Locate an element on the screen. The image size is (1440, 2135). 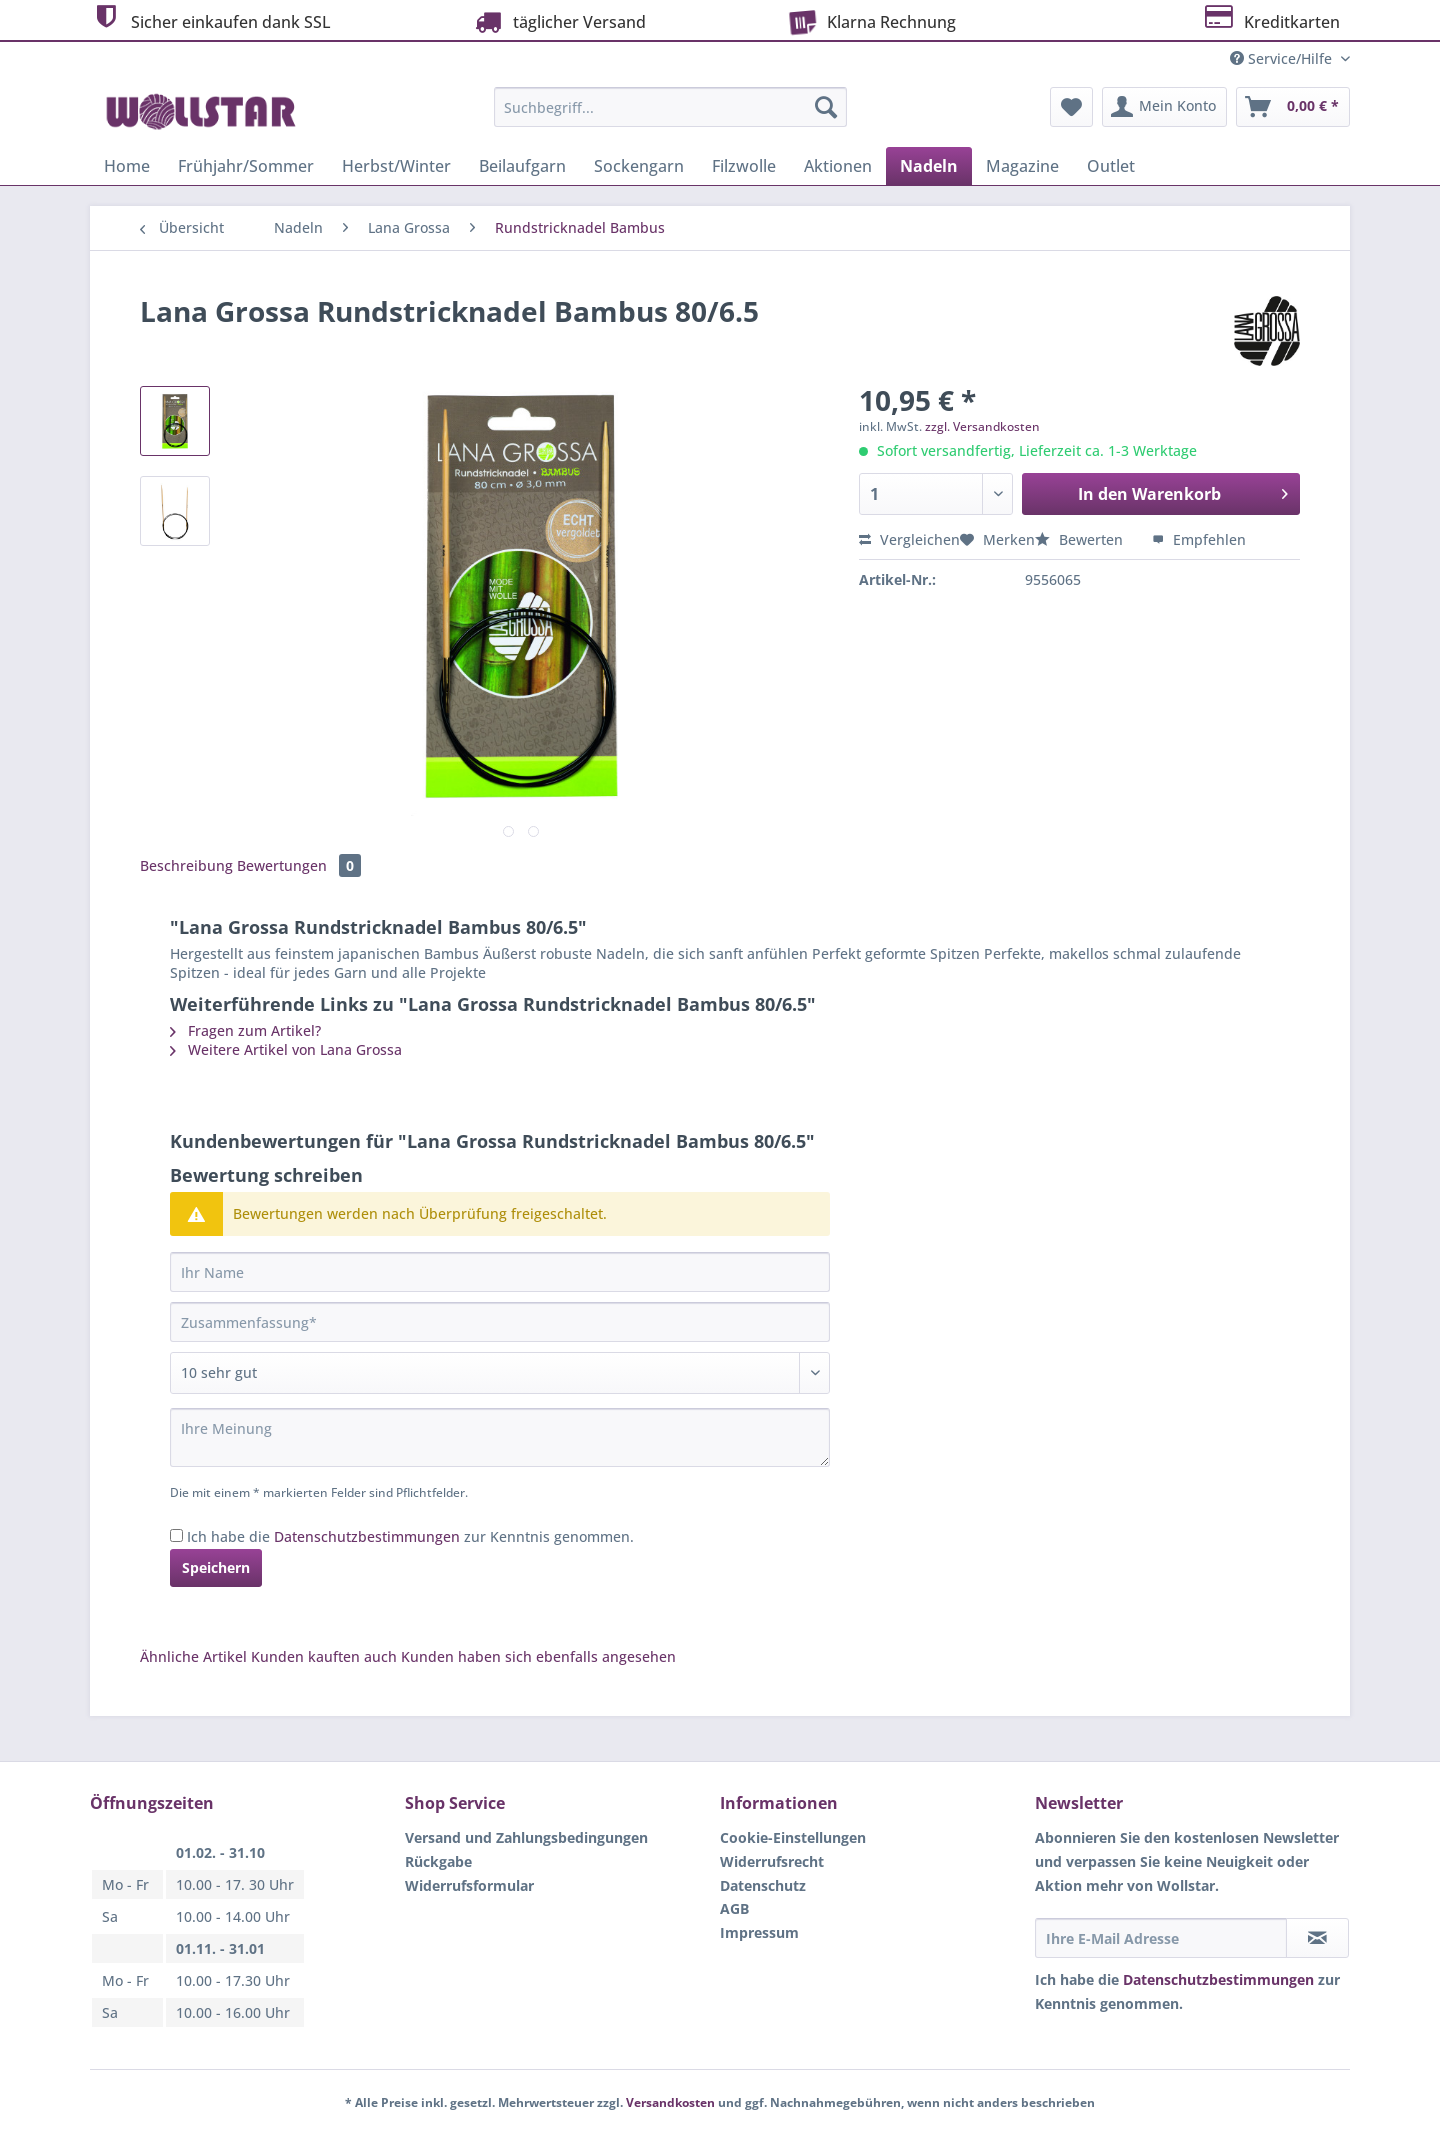
Widerrufsrecht is located at coordinates (772, 1861).